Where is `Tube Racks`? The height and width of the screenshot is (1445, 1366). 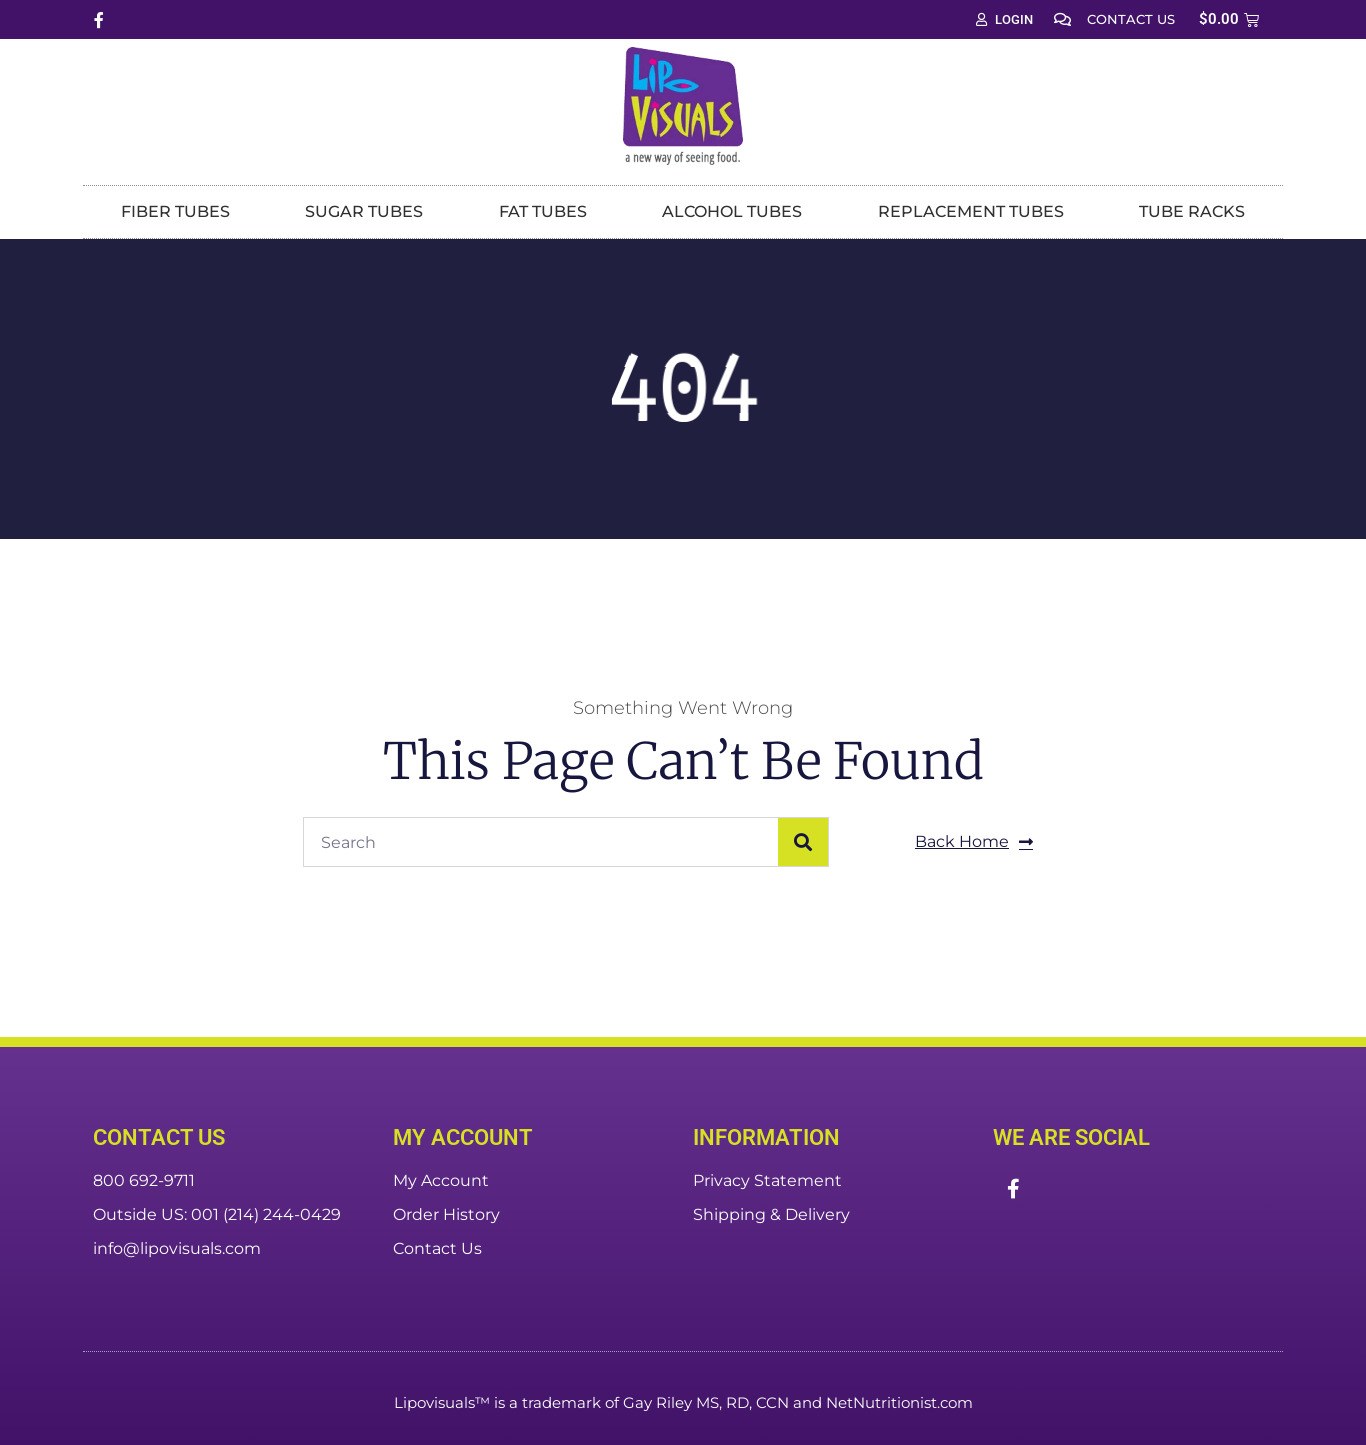
Tube Racks is located at coordinates (1192, 211).